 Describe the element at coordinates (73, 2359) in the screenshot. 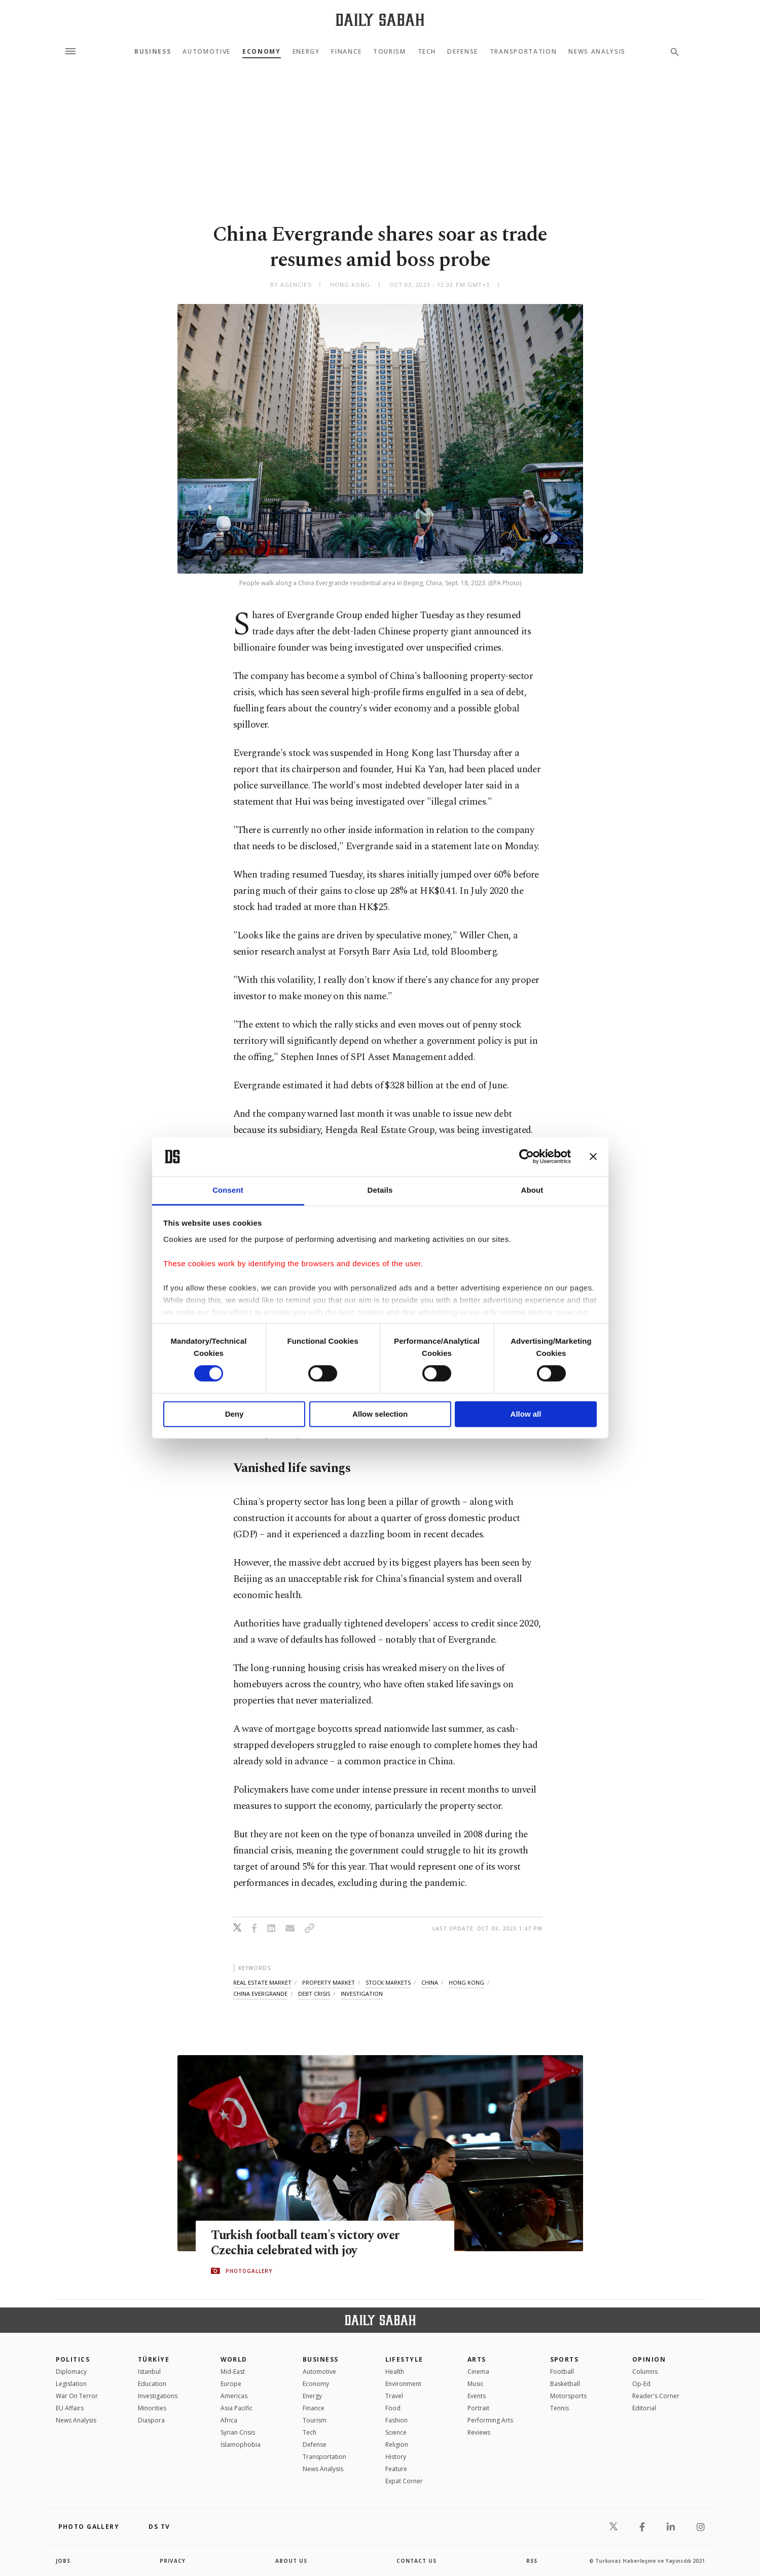

I see `POLITICS` at that location.